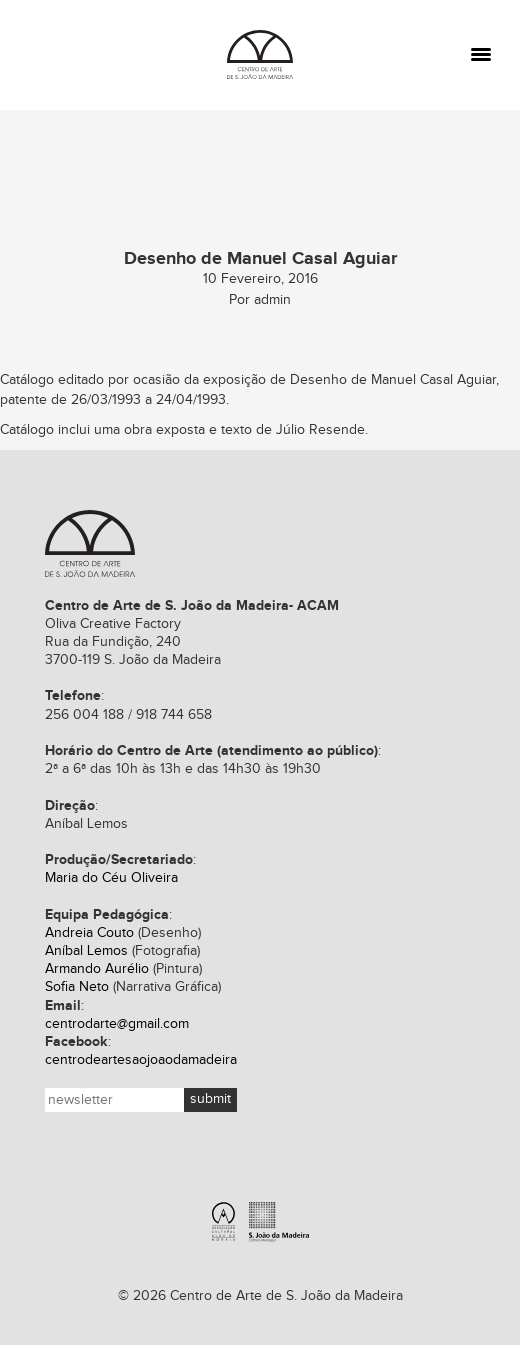 This screenshot has height=1345, width=520. Describe the element at coordinates (97, 969) in the screenshot. I see `Armando Aurélio` at that location.